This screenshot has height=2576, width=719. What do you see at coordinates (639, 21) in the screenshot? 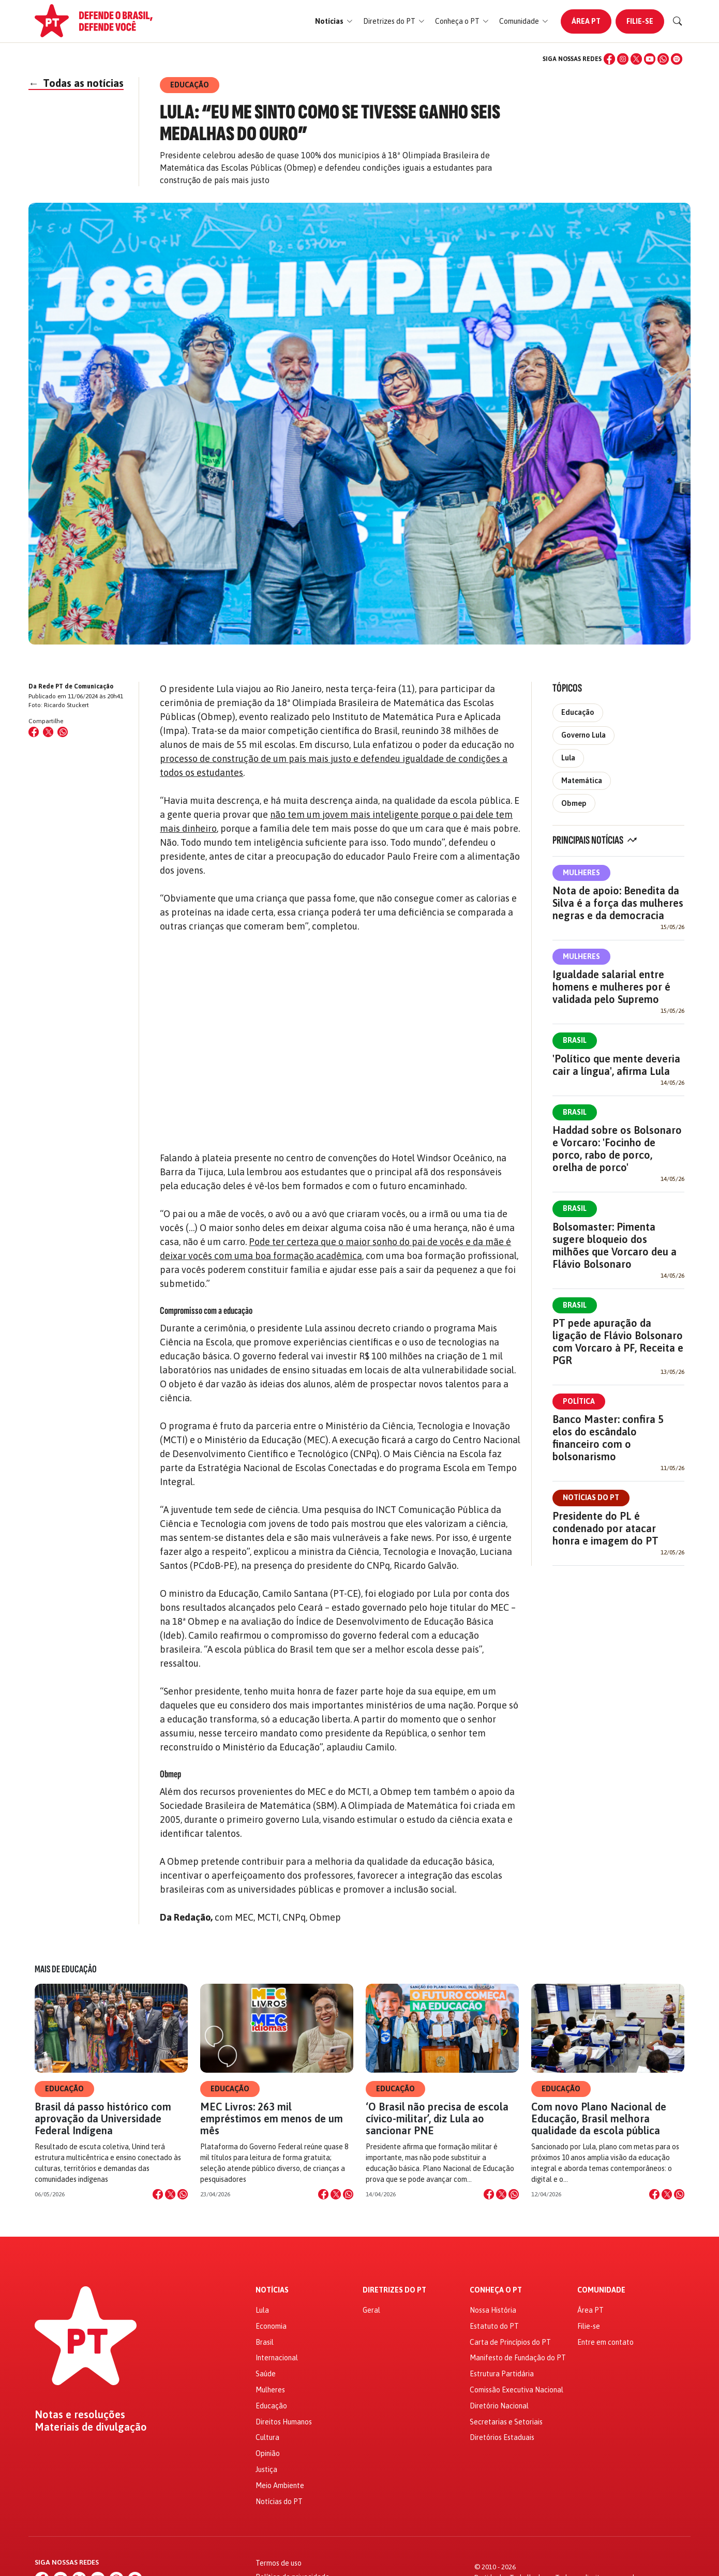
I see `Filie-se` at bounding box center [639, 21].